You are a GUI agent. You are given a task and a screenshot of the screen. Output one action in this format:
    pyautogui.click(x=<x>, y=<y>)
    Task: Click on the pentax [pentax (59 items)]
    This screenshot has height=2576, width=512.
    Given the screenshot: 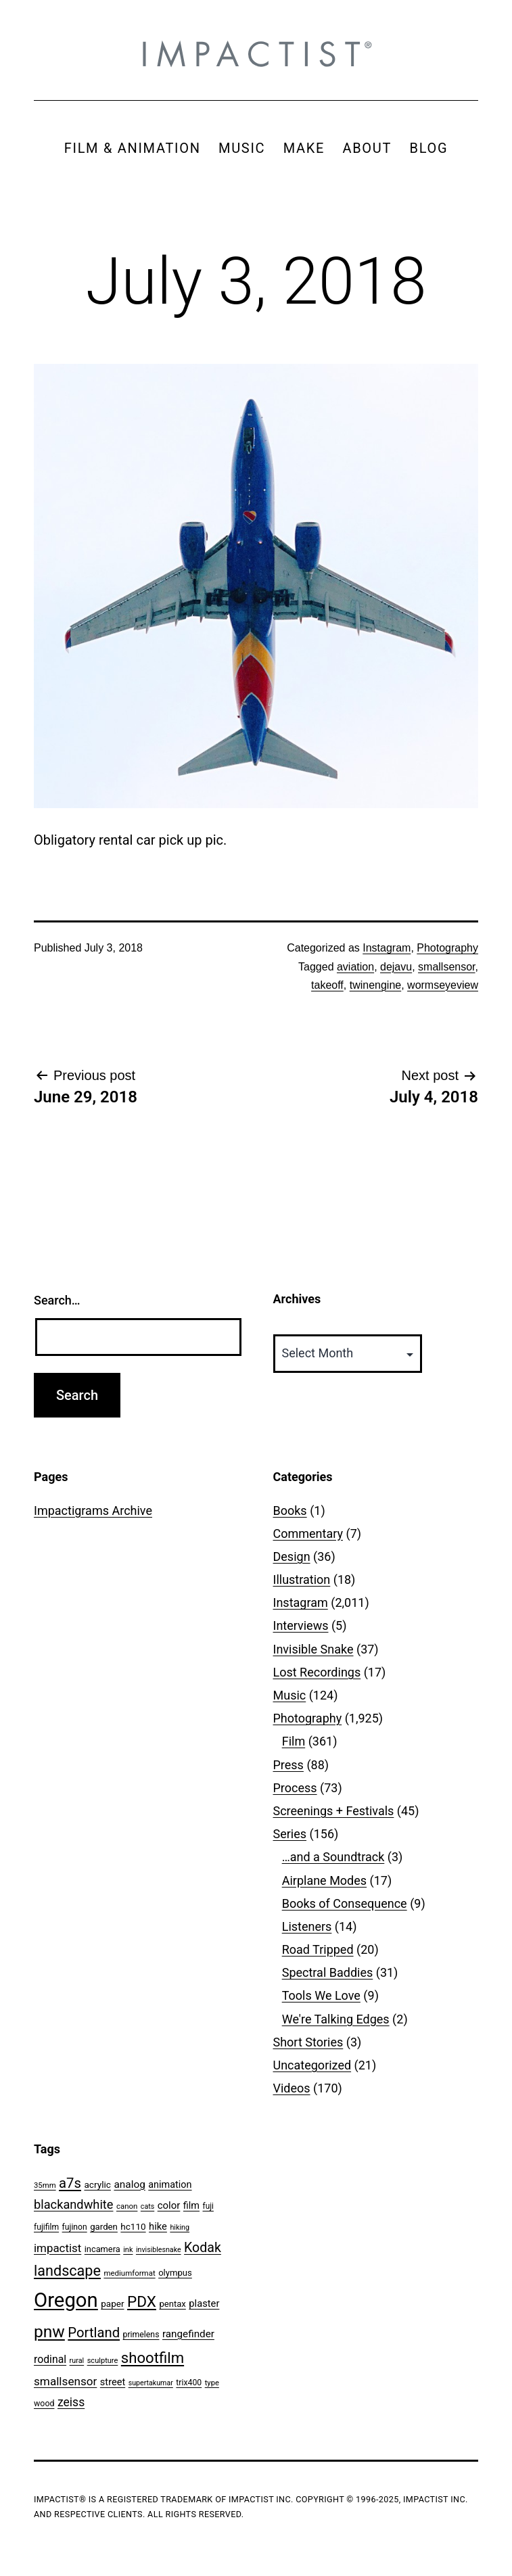 What is the action you would take?
    pyautogui.click(x=172, y=2304)
    